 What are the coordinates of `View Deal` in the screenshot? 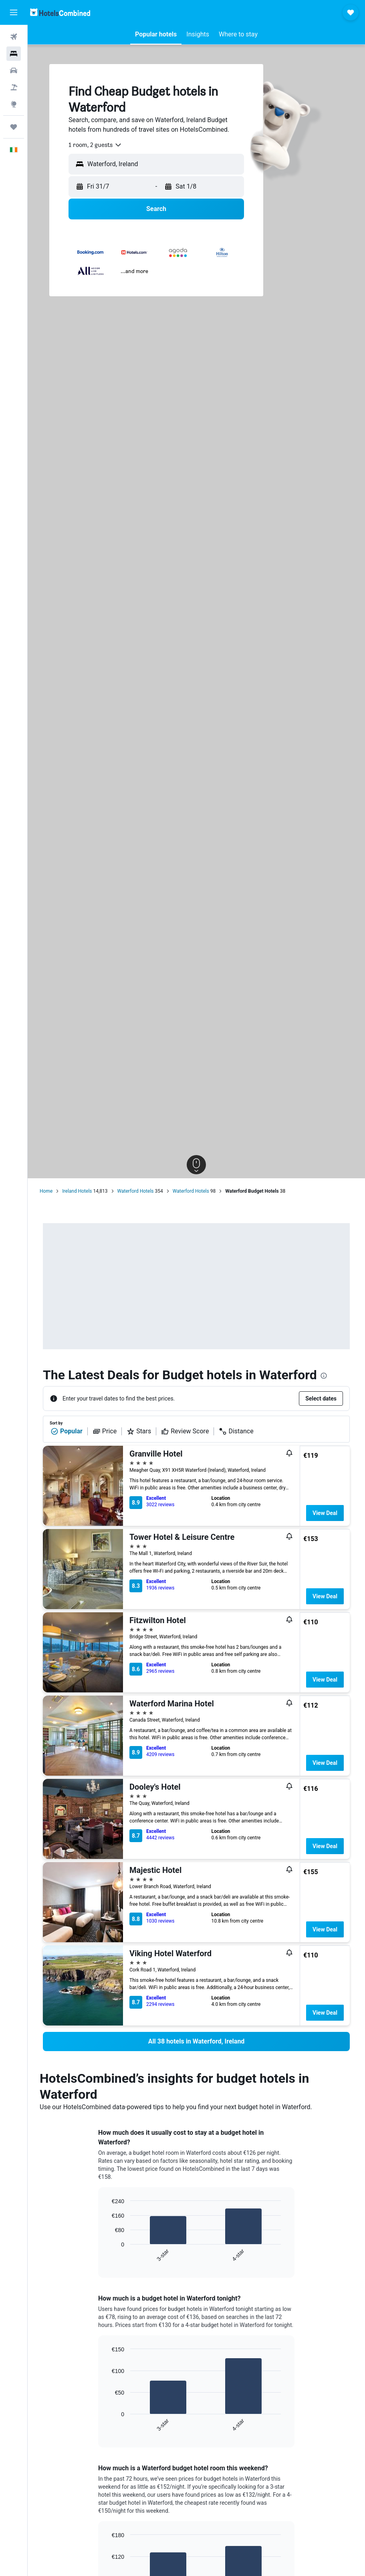 It's located at (325, 1513).